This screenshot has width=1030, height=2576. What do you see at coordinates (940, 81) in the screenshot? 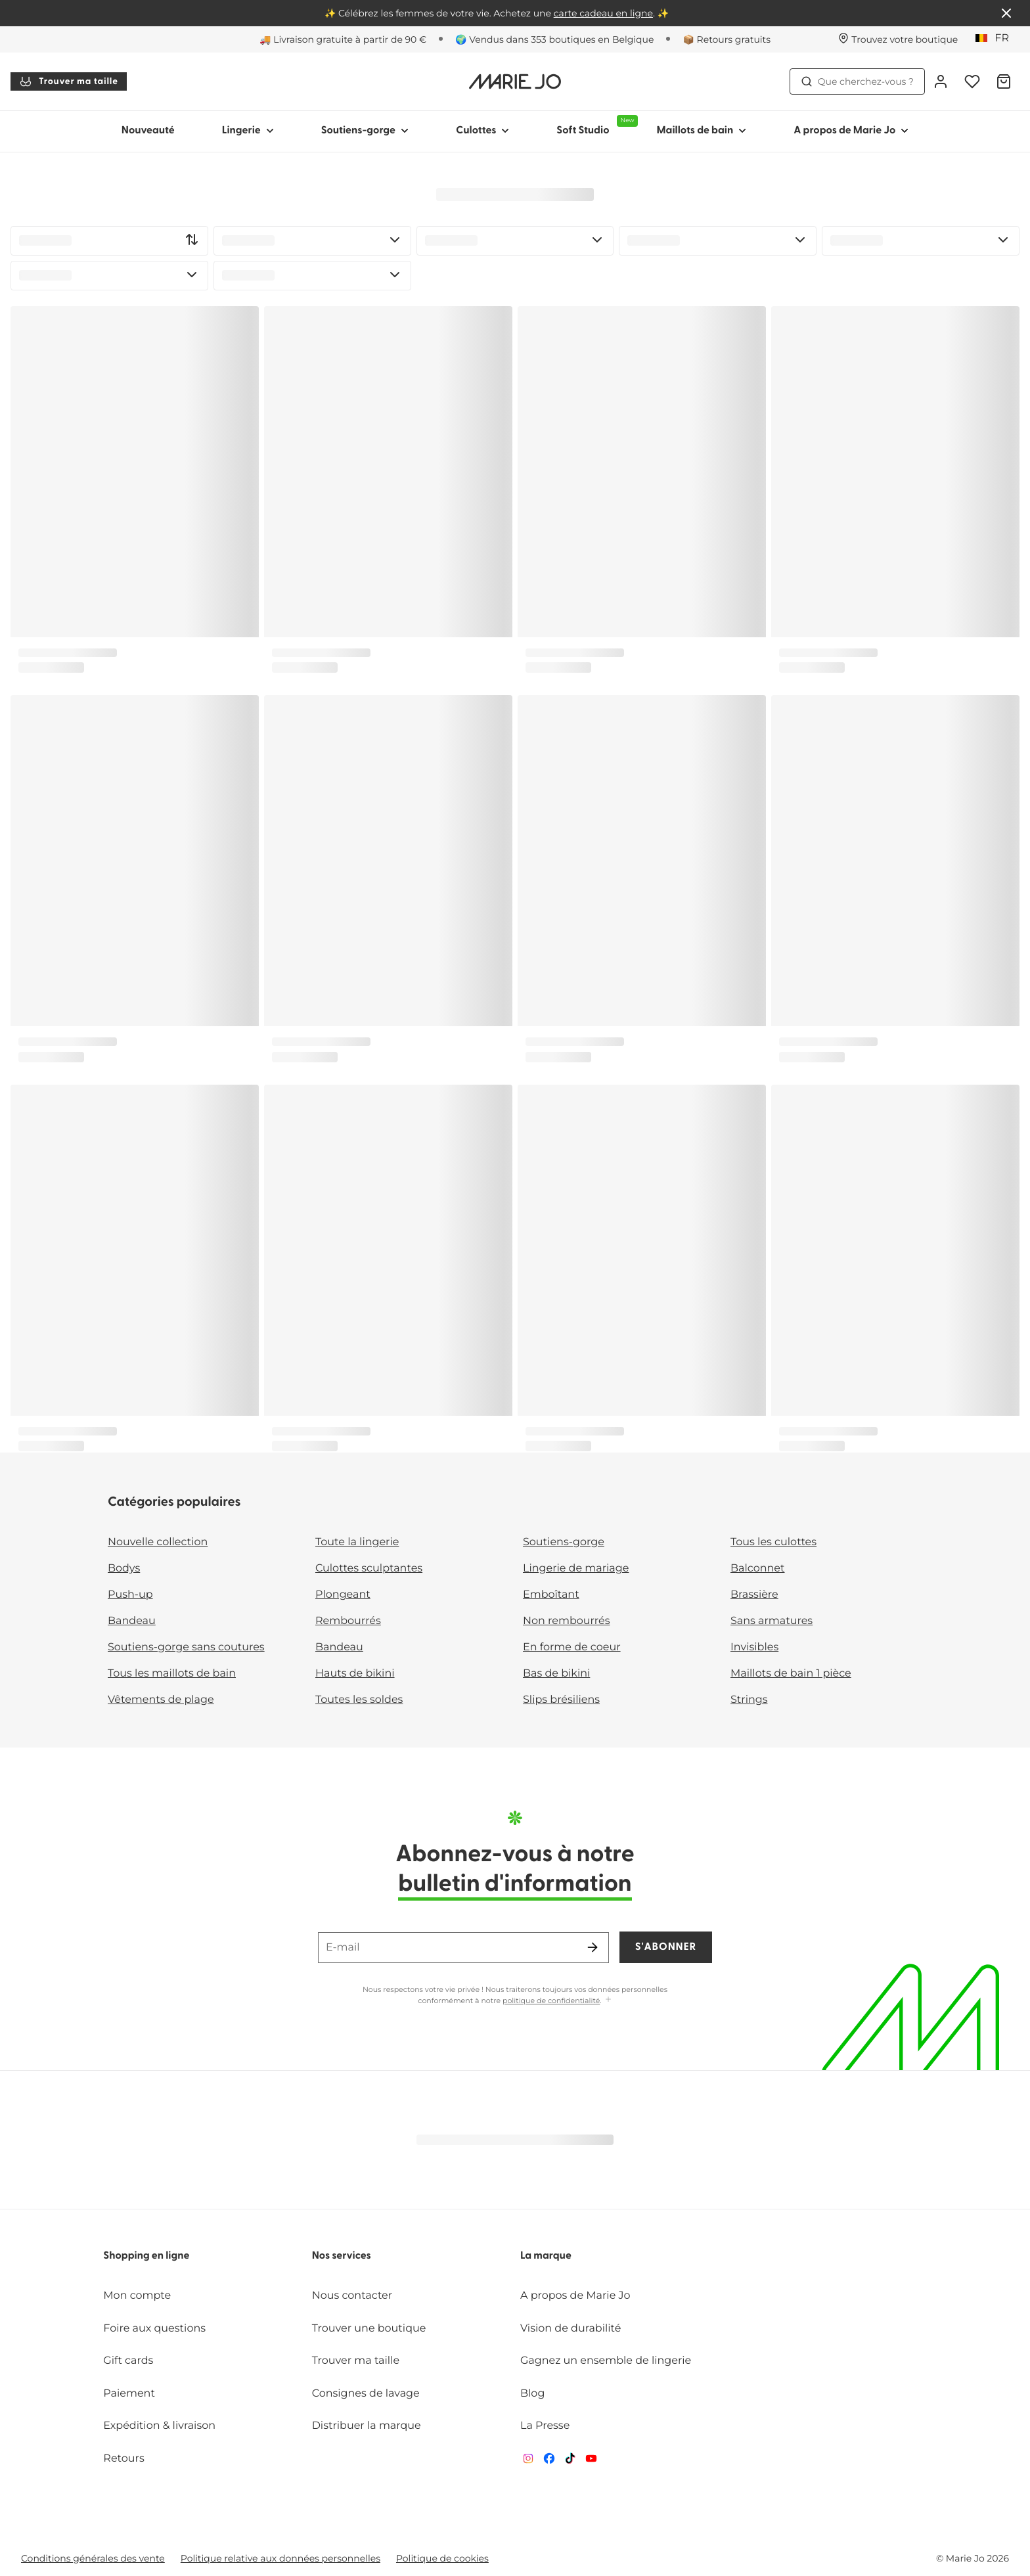
I see `[Connexion]` at bounding box center [940, 81].